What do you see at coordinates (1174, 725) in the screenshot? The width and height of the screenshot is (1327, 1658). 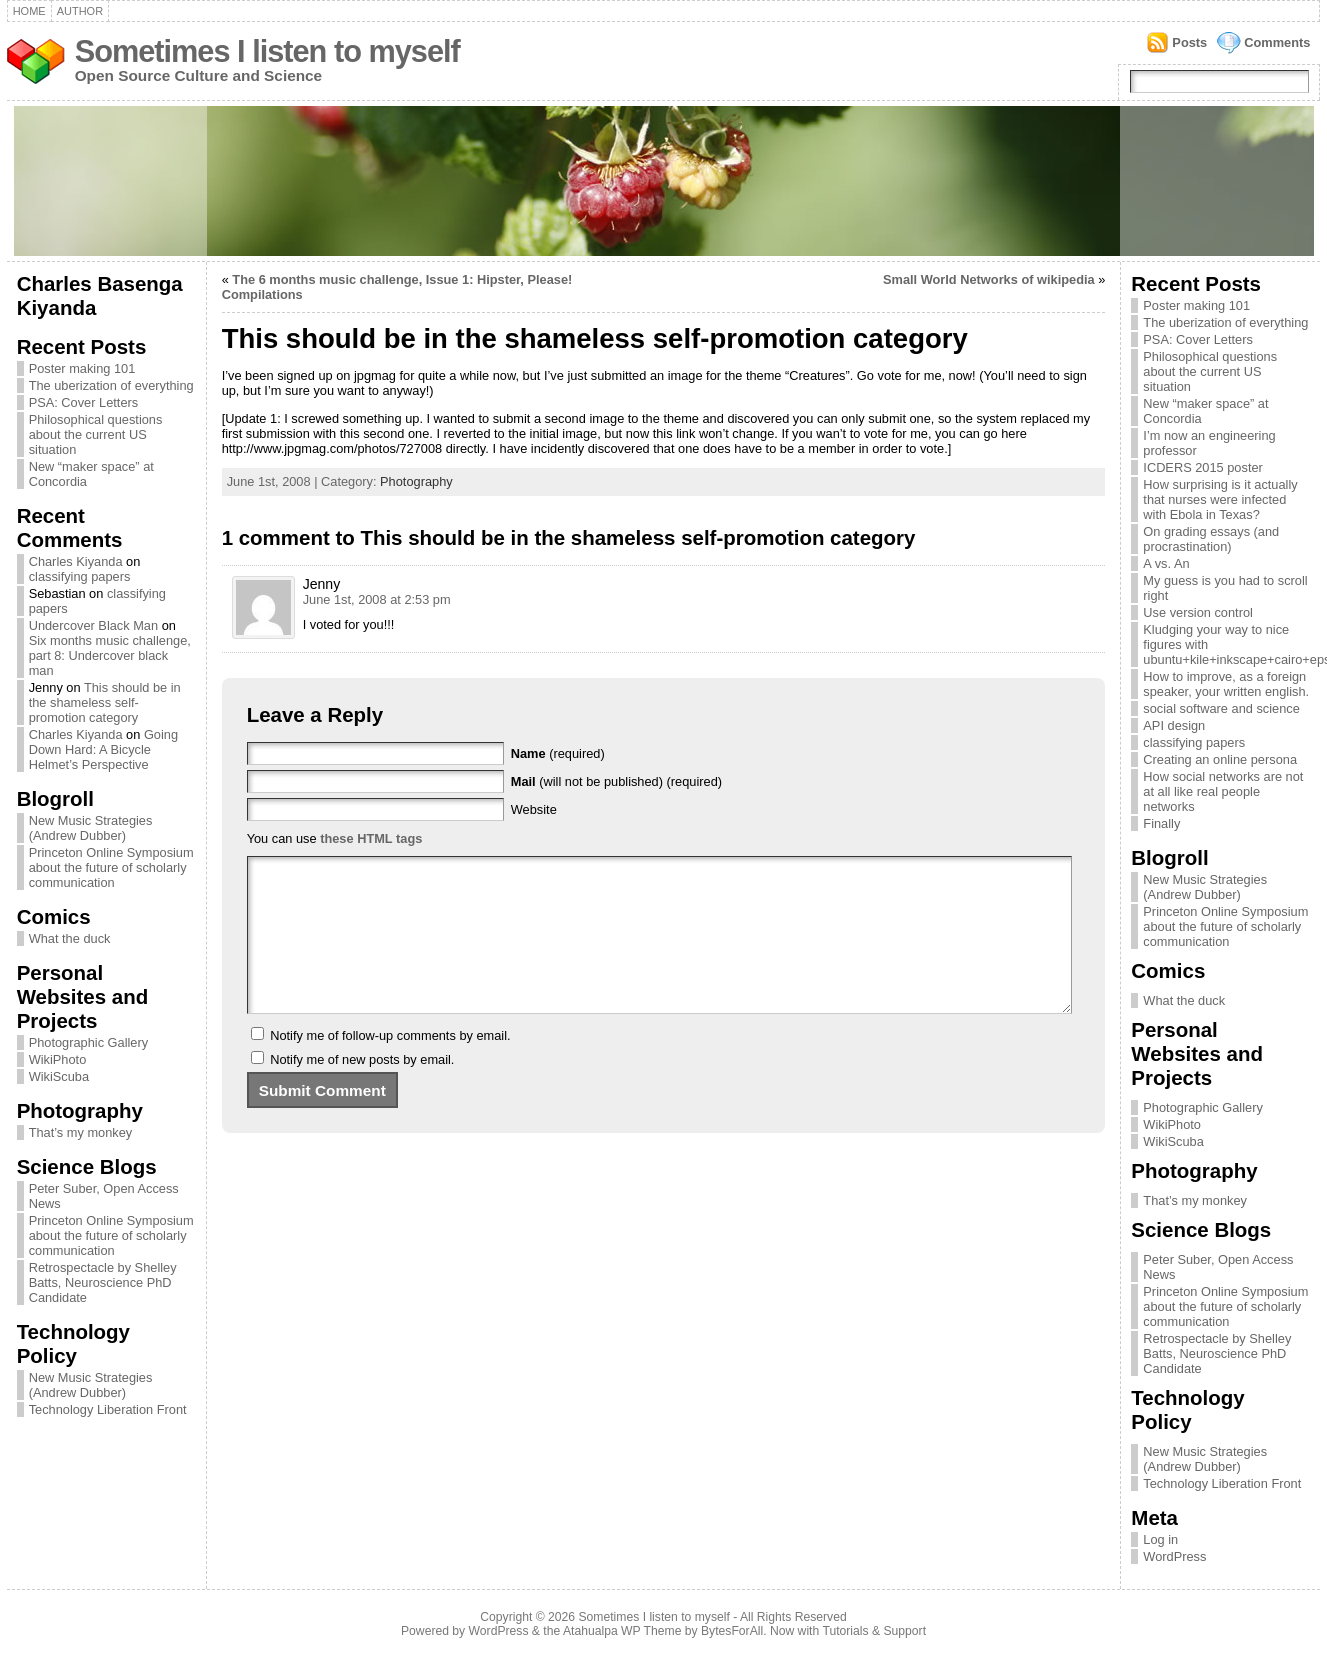 I see `API design` at bounding box center [1174, 725].